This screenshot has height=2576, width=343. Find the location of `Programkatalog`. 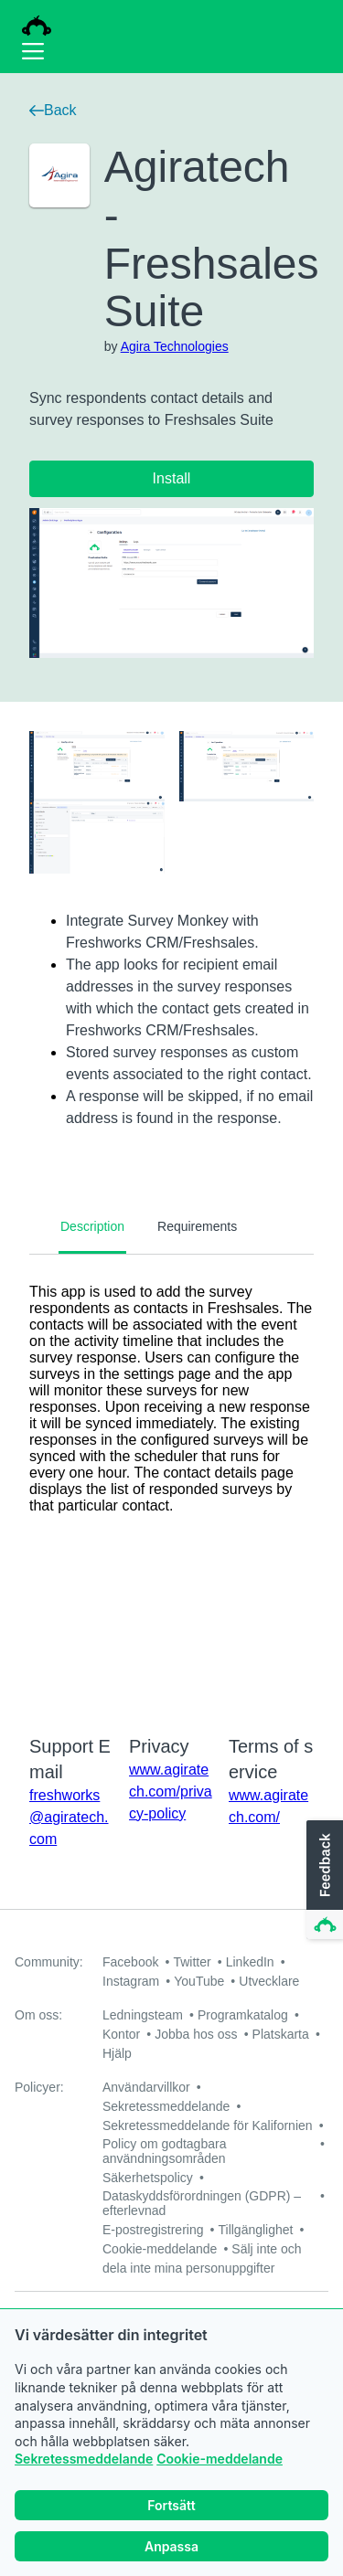

Programkatalog is located at coordinates (243, 2015).